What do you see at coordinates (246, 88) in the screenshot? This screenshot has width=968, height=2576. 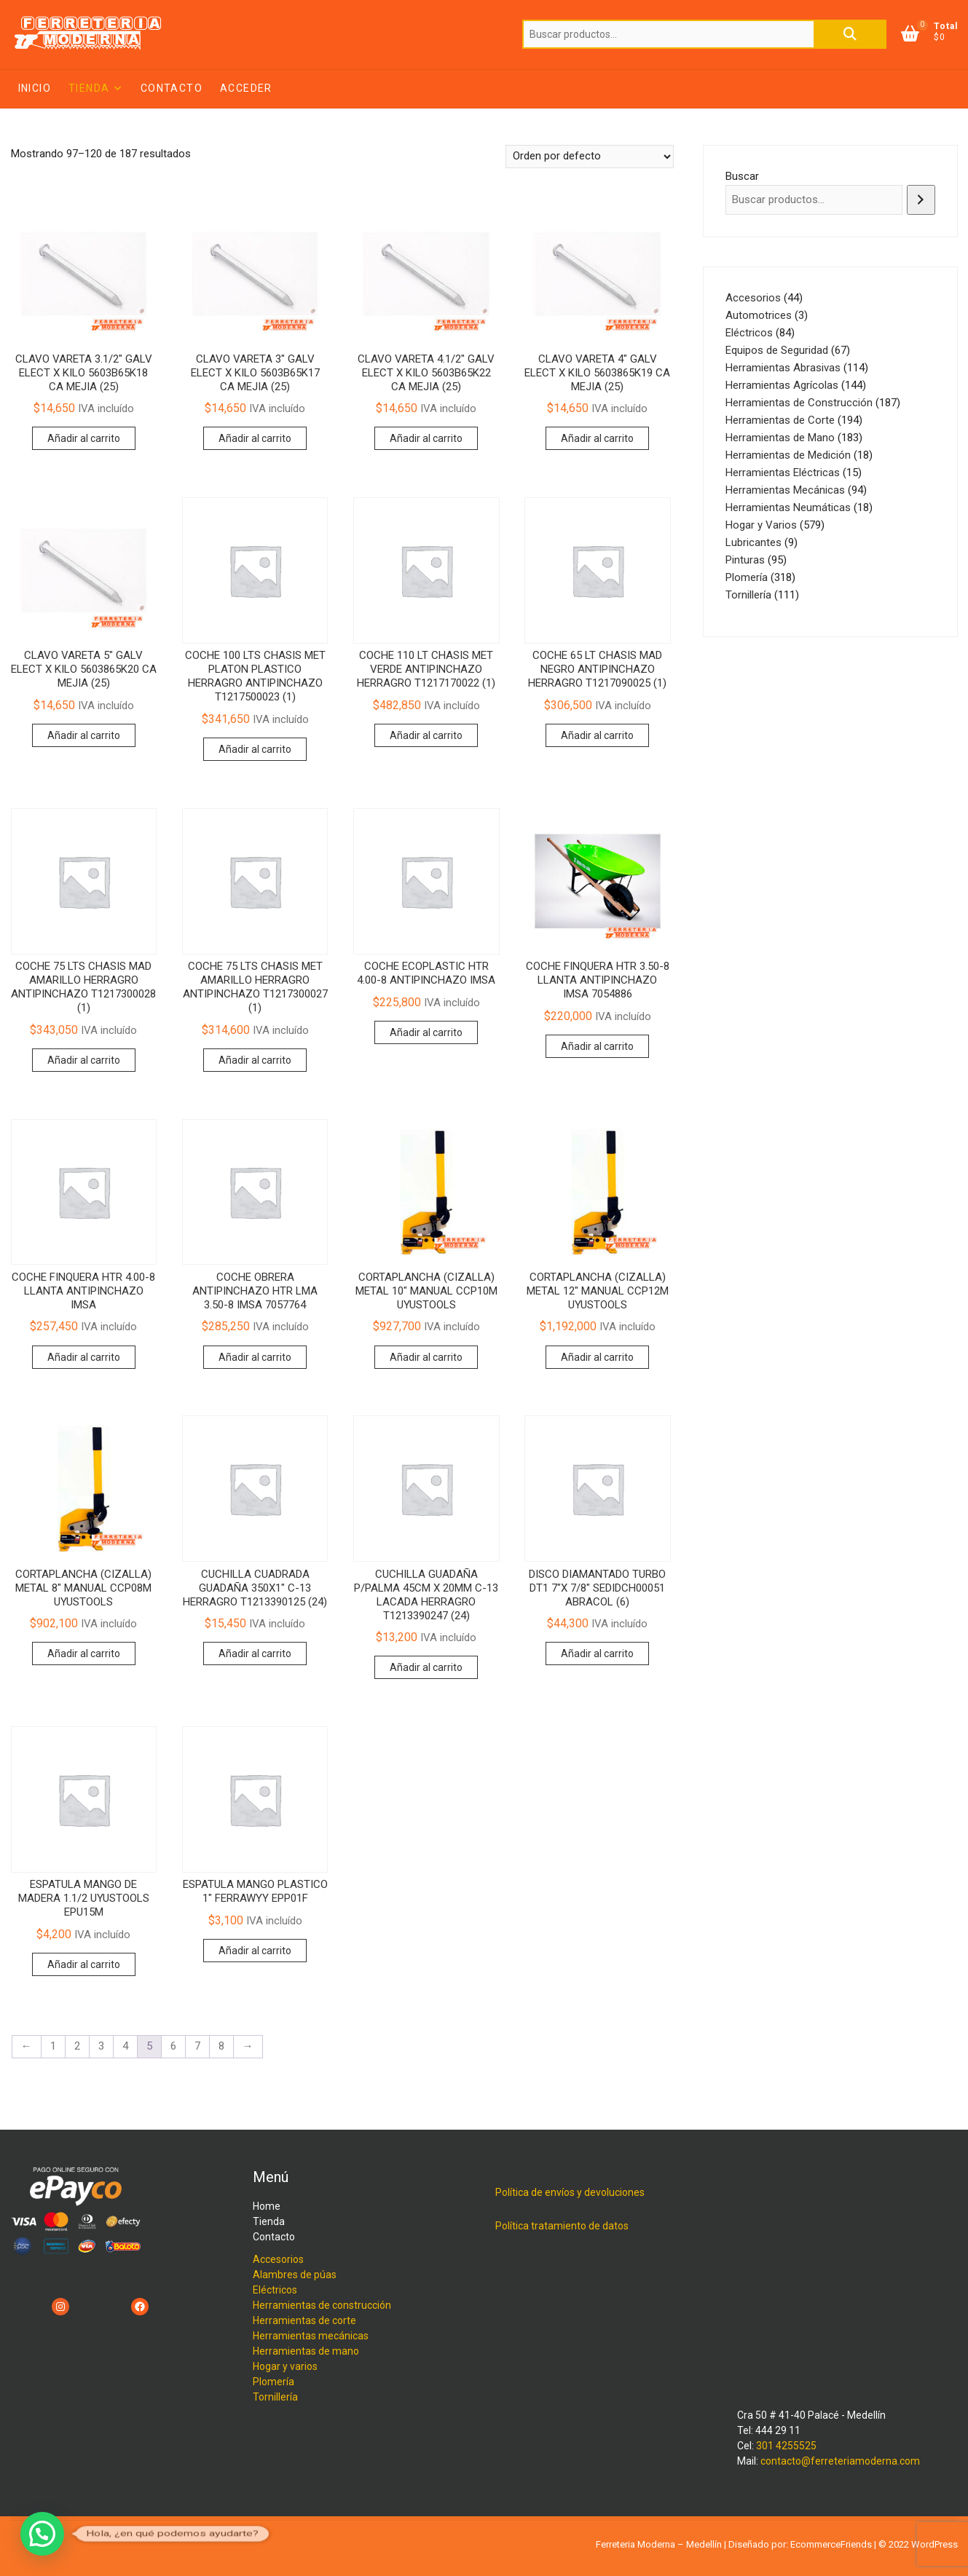 I see `Acceder` at bounding box center [246, 88].